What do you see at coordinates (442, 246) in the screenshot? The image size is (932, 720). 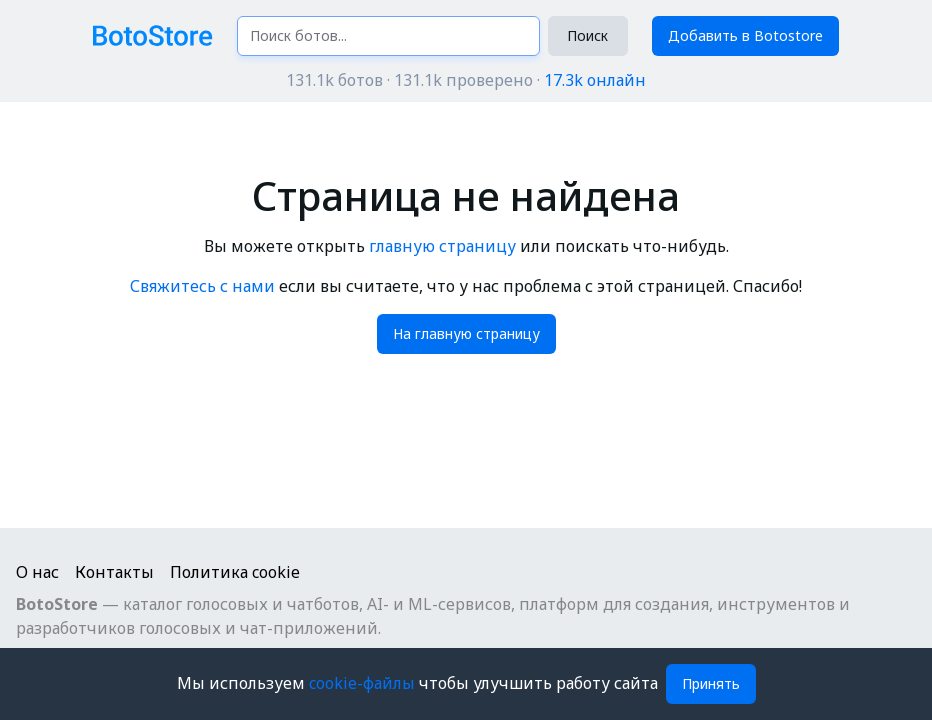 I see `главную страницу` at bounding box center [442, 246].